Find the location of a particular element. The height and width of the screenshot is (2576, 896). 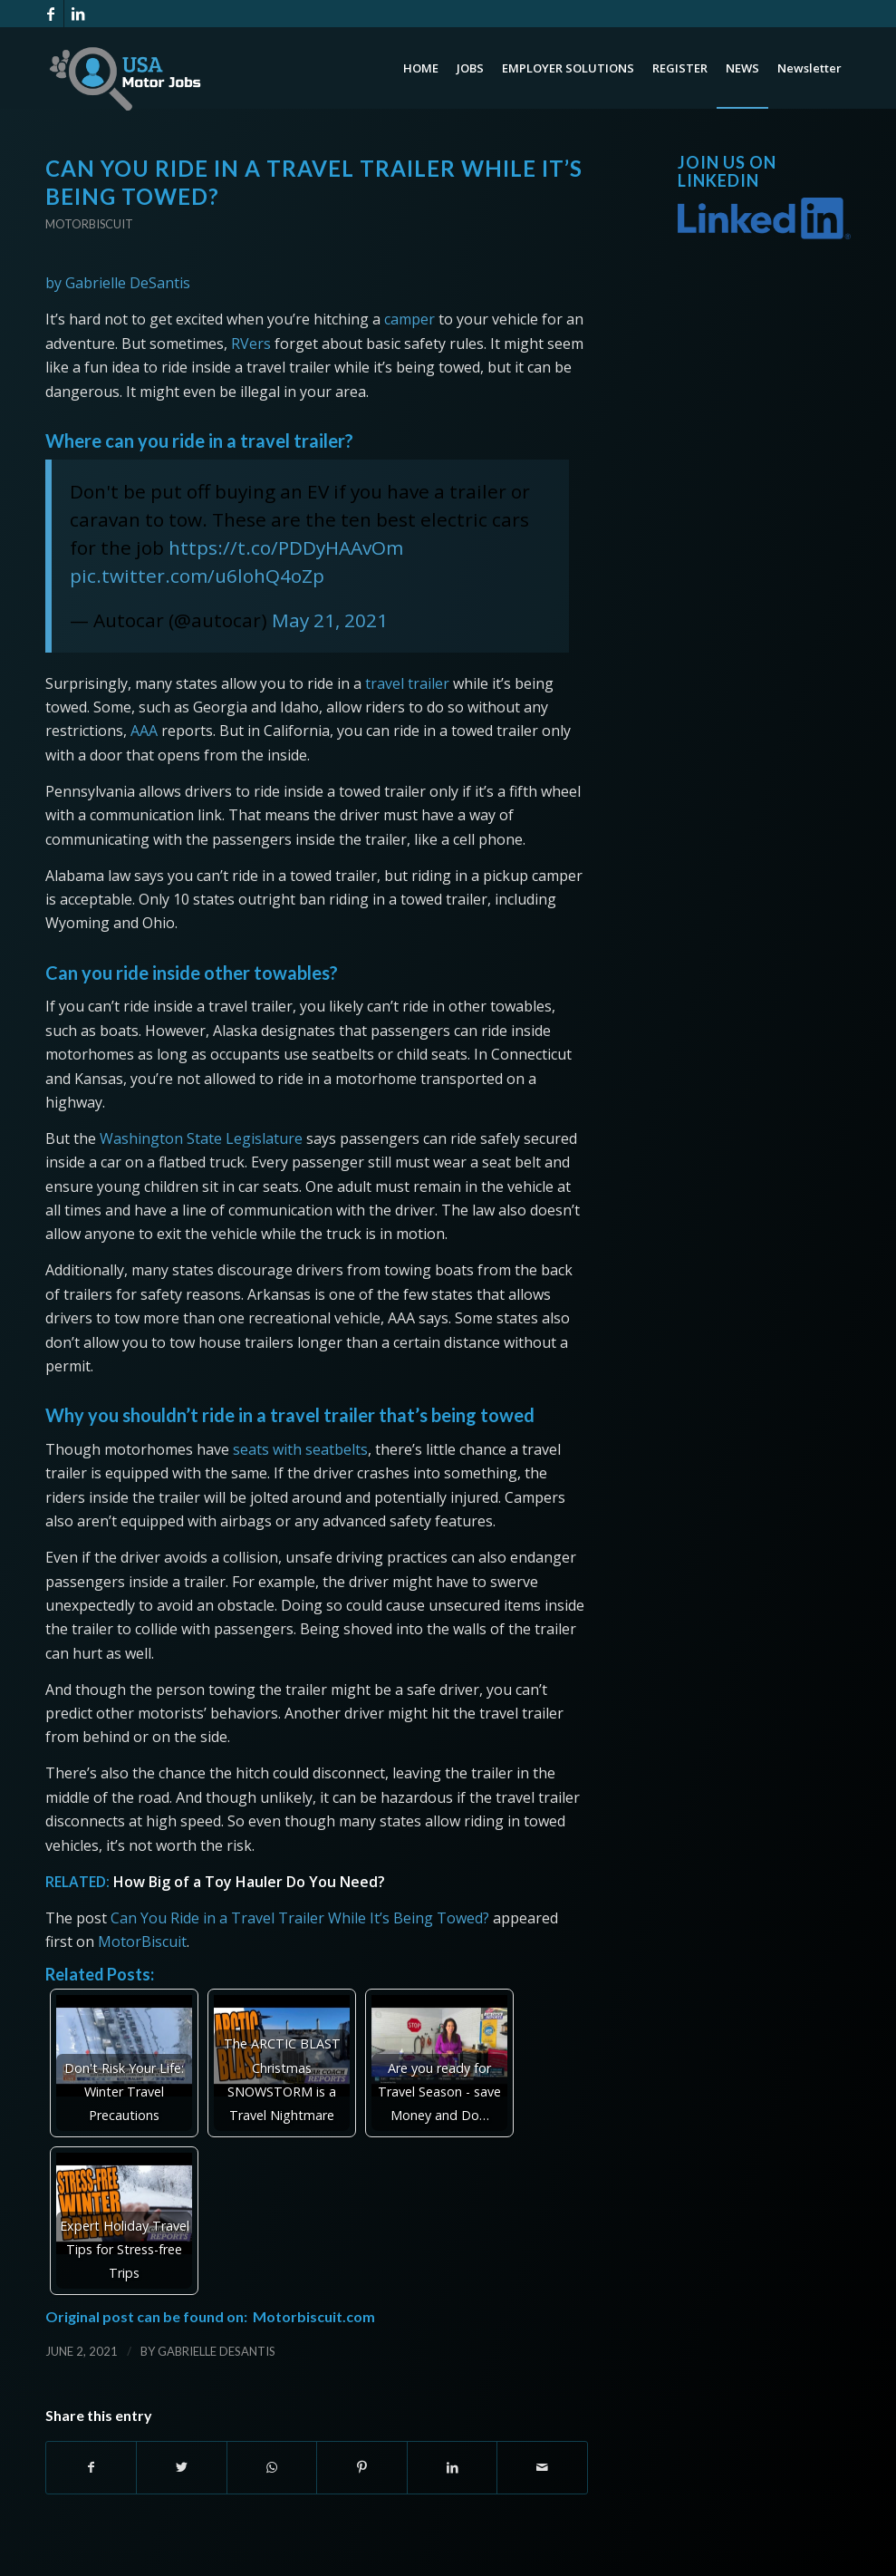

Can You Ride in a Travel Trailer While It’s Being Towed? is located at coordinates (300, 1918).